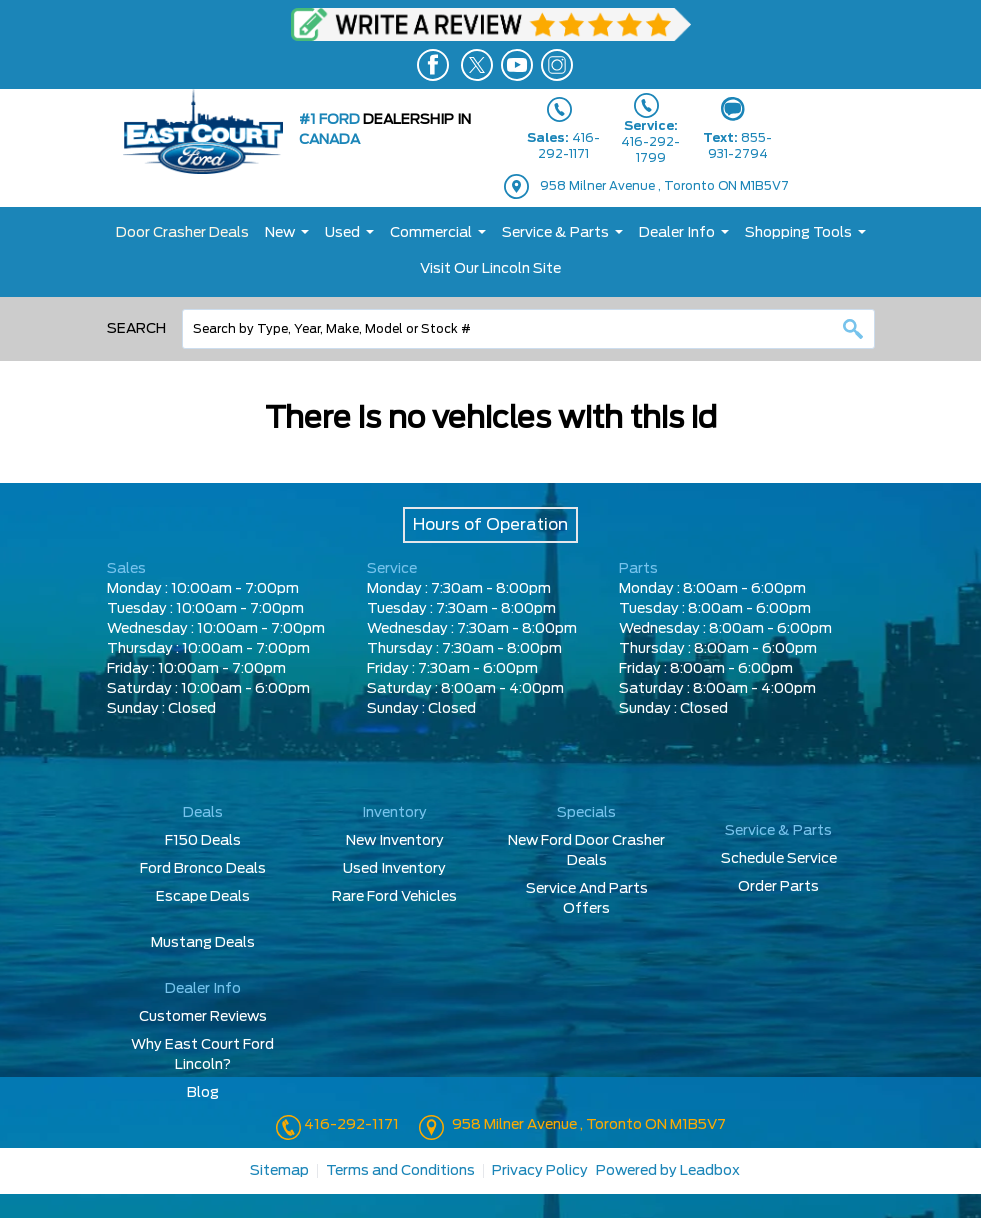  I want to click on 958 Milner Avenue , Toronto ON M1B5V7, so click(664, 186).